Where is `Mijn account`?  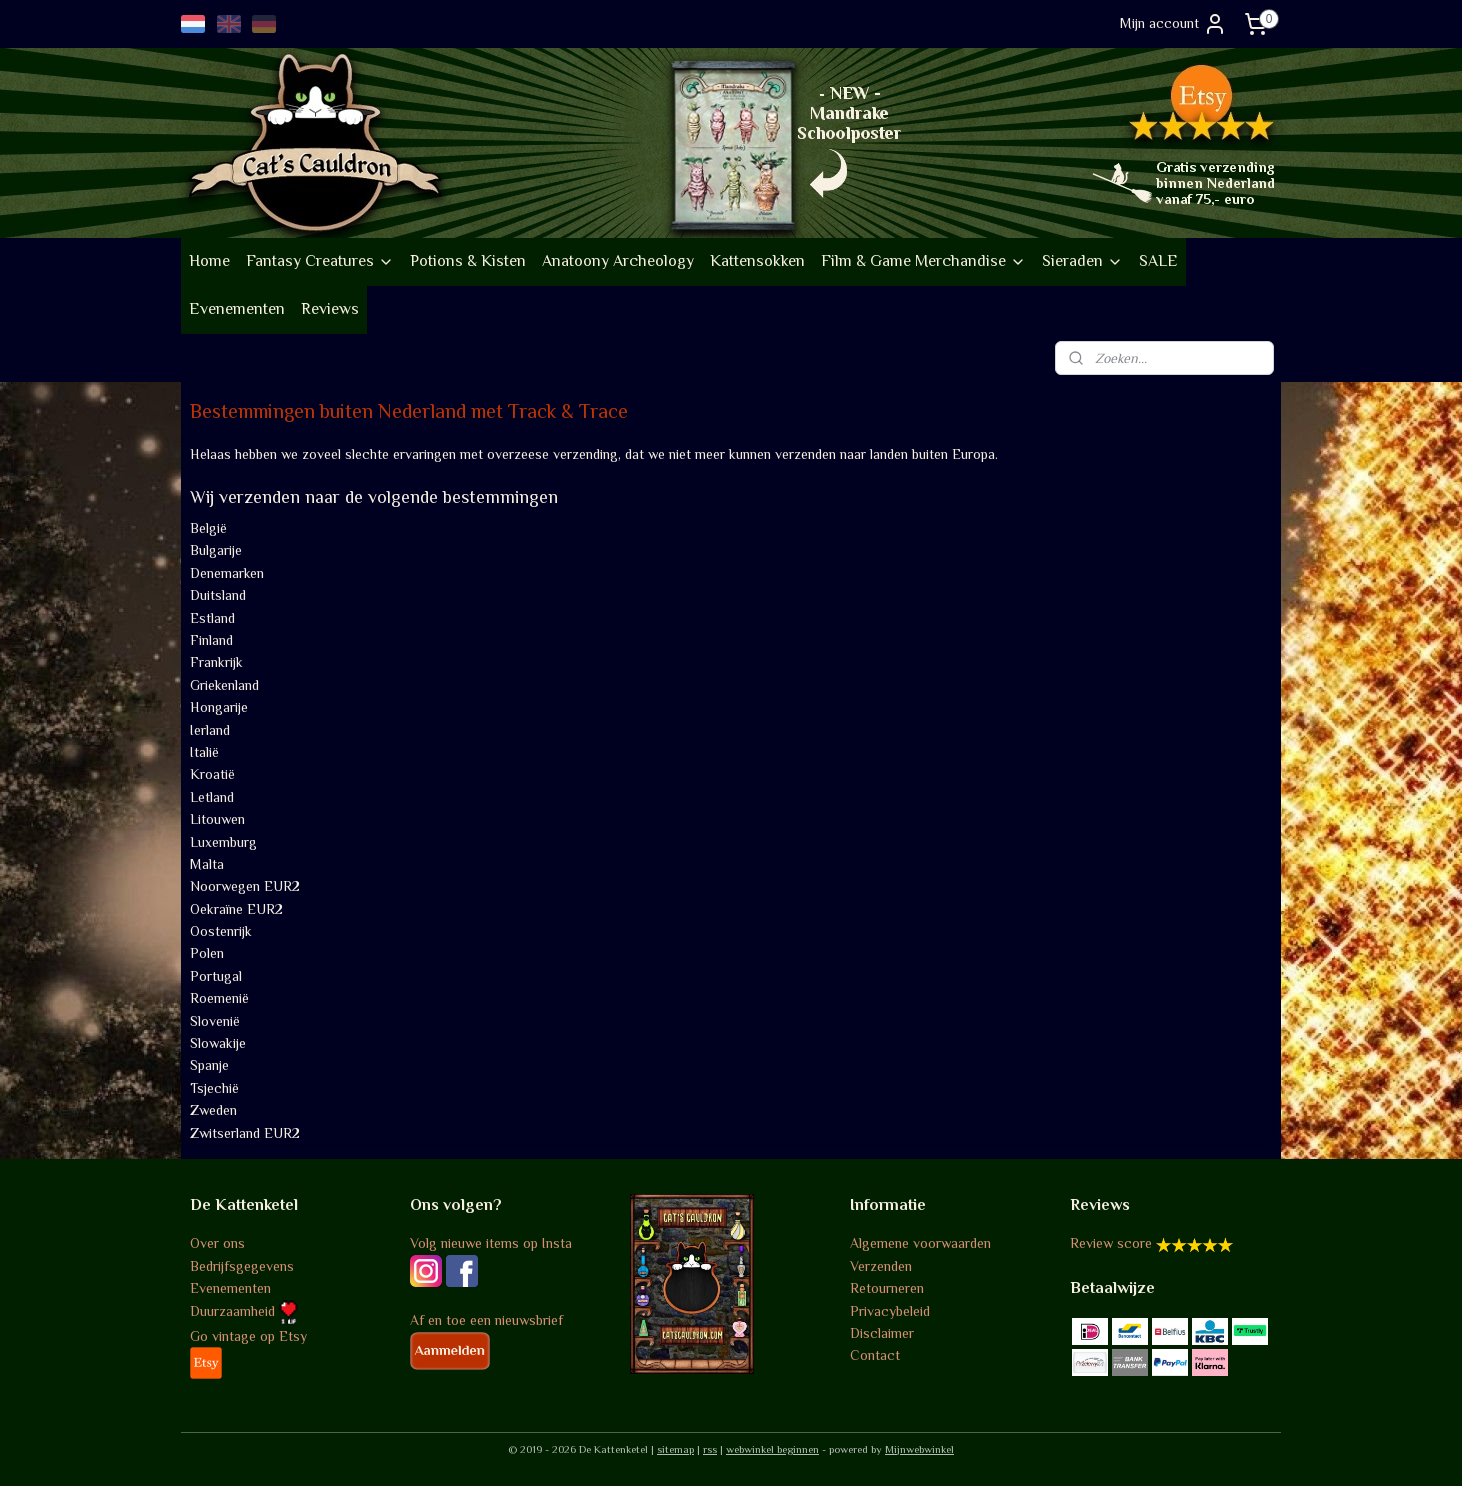 Mijn account is located at coordinates (1173, 24).